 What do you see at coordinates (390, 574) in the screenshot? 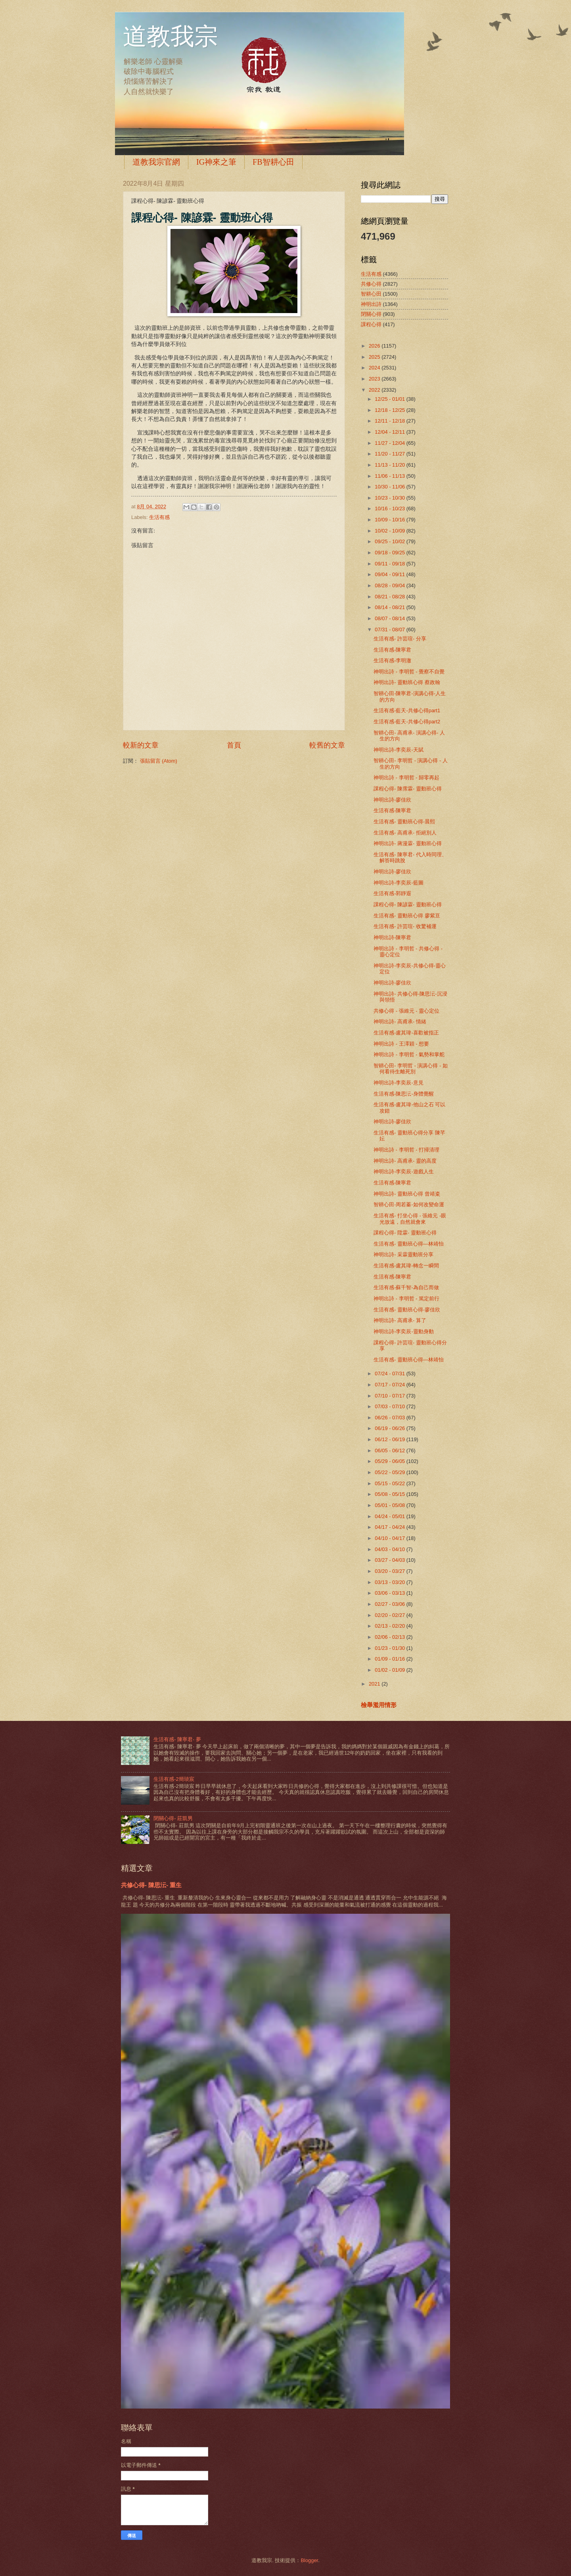
I see `09/04 - 09/11` at bounding box center [390, 574].